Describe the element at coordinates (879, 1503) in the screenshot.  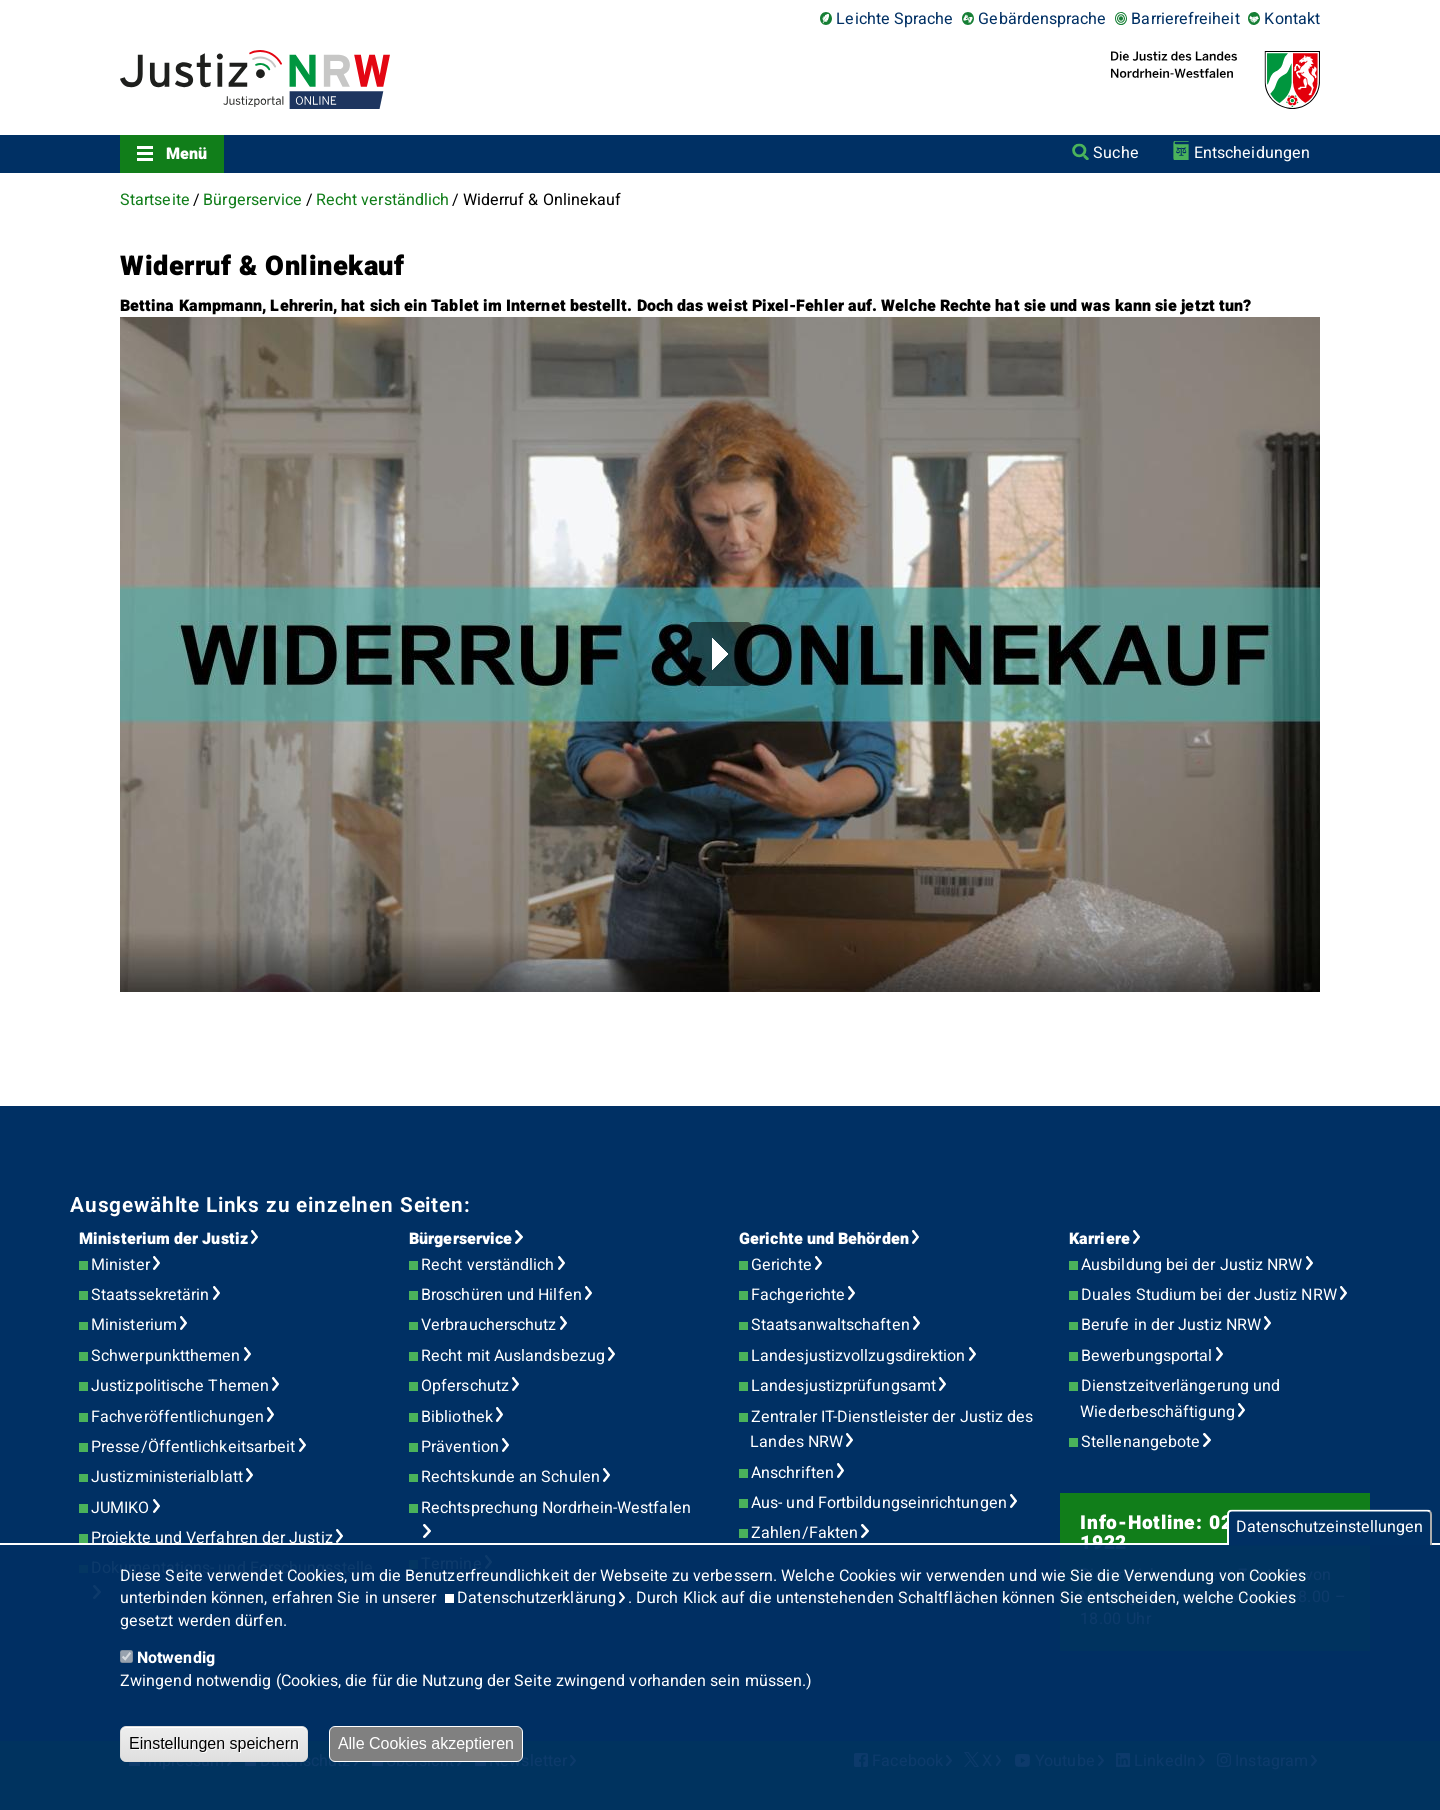
I see `Aus- und Fortbildungseinrichtungen` at that location.